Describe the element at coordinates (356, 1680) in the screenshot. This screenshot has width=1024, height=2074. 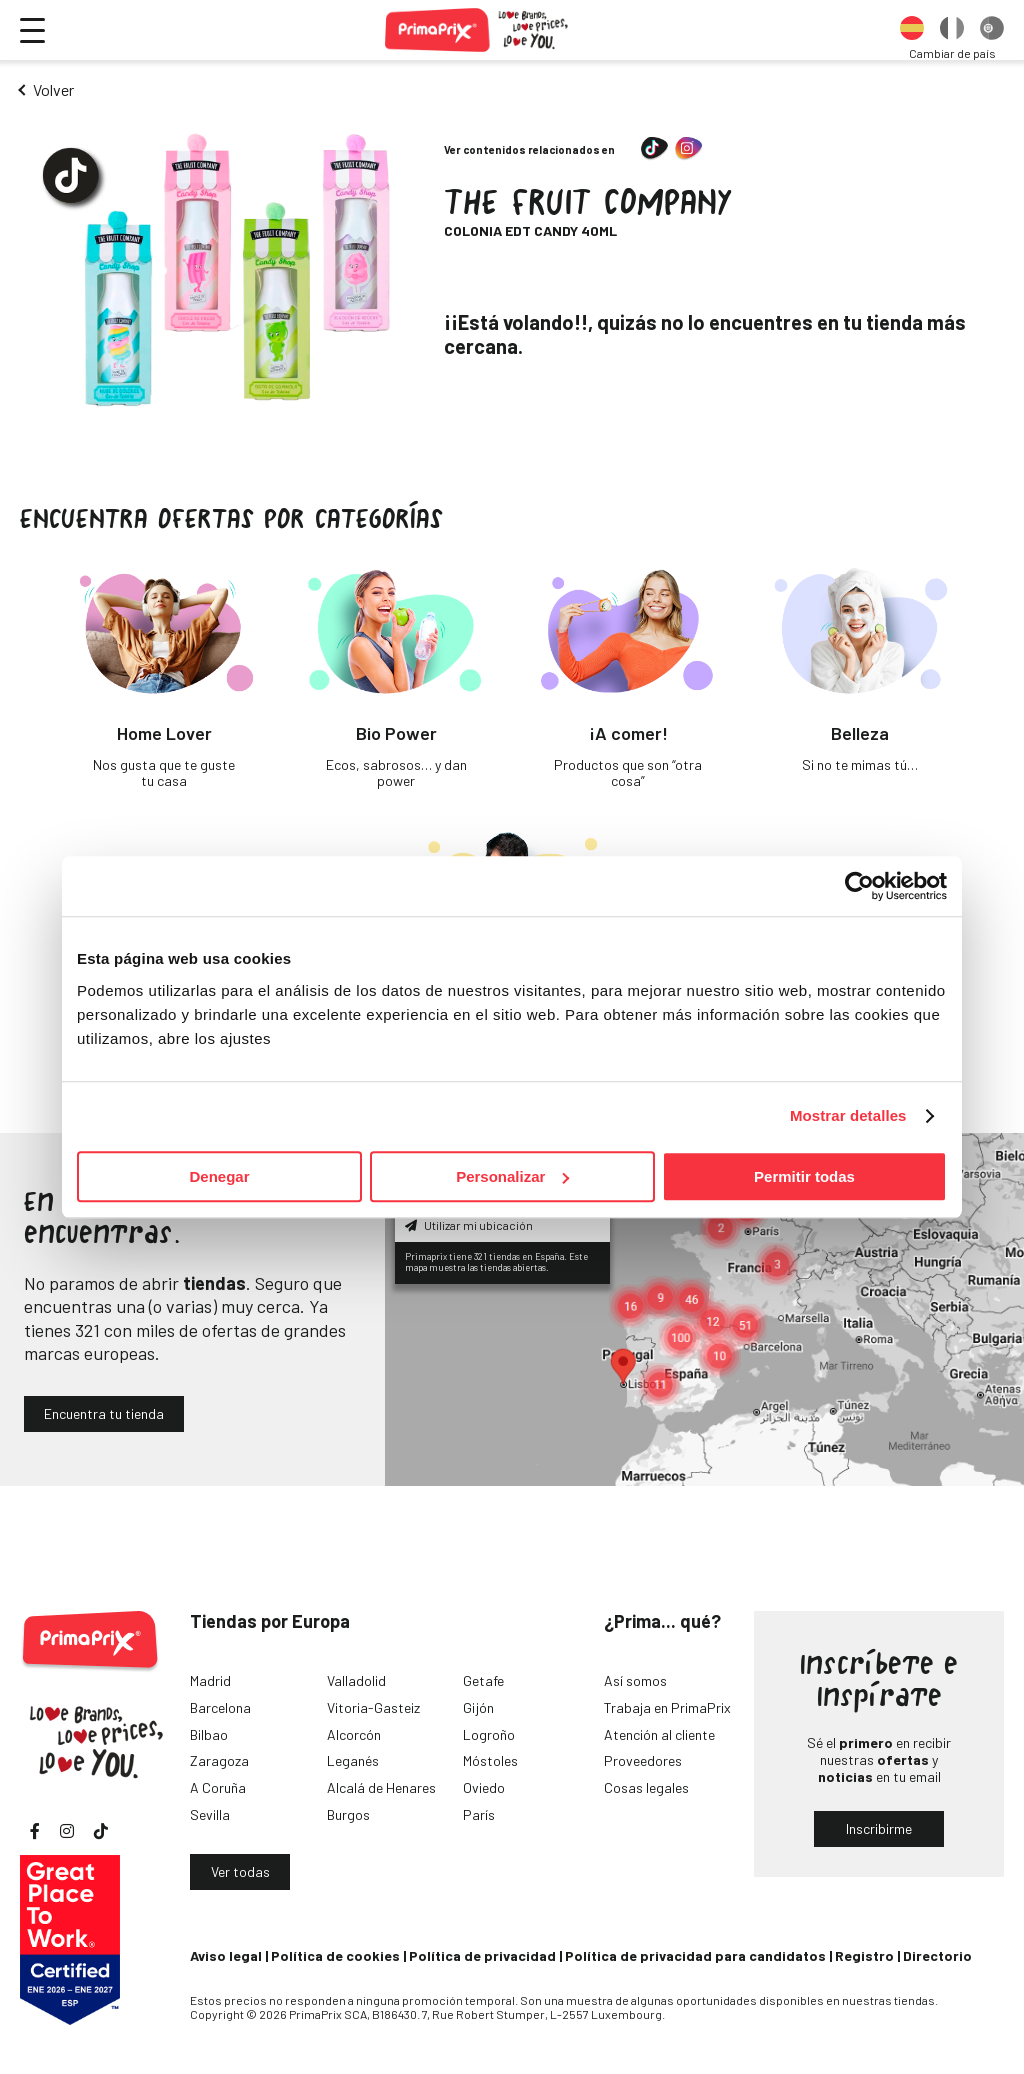
I see `Valladolid` at that location.